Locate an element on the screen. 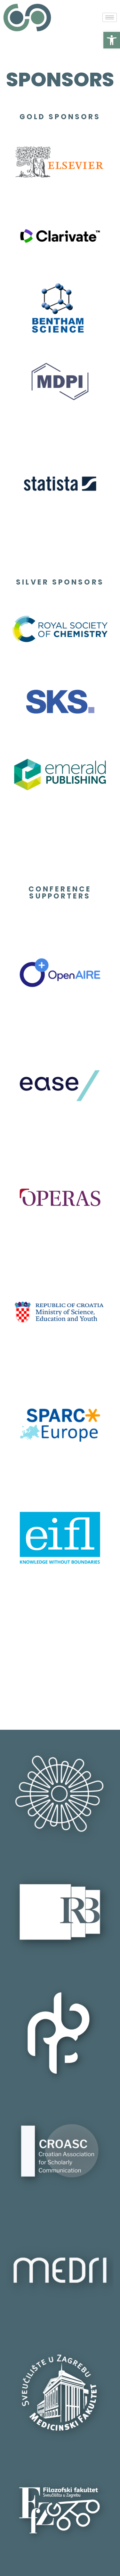 Image resolution: width=120 pixels, height=2576 pixels. [button] is located at coordinates (111, 40).